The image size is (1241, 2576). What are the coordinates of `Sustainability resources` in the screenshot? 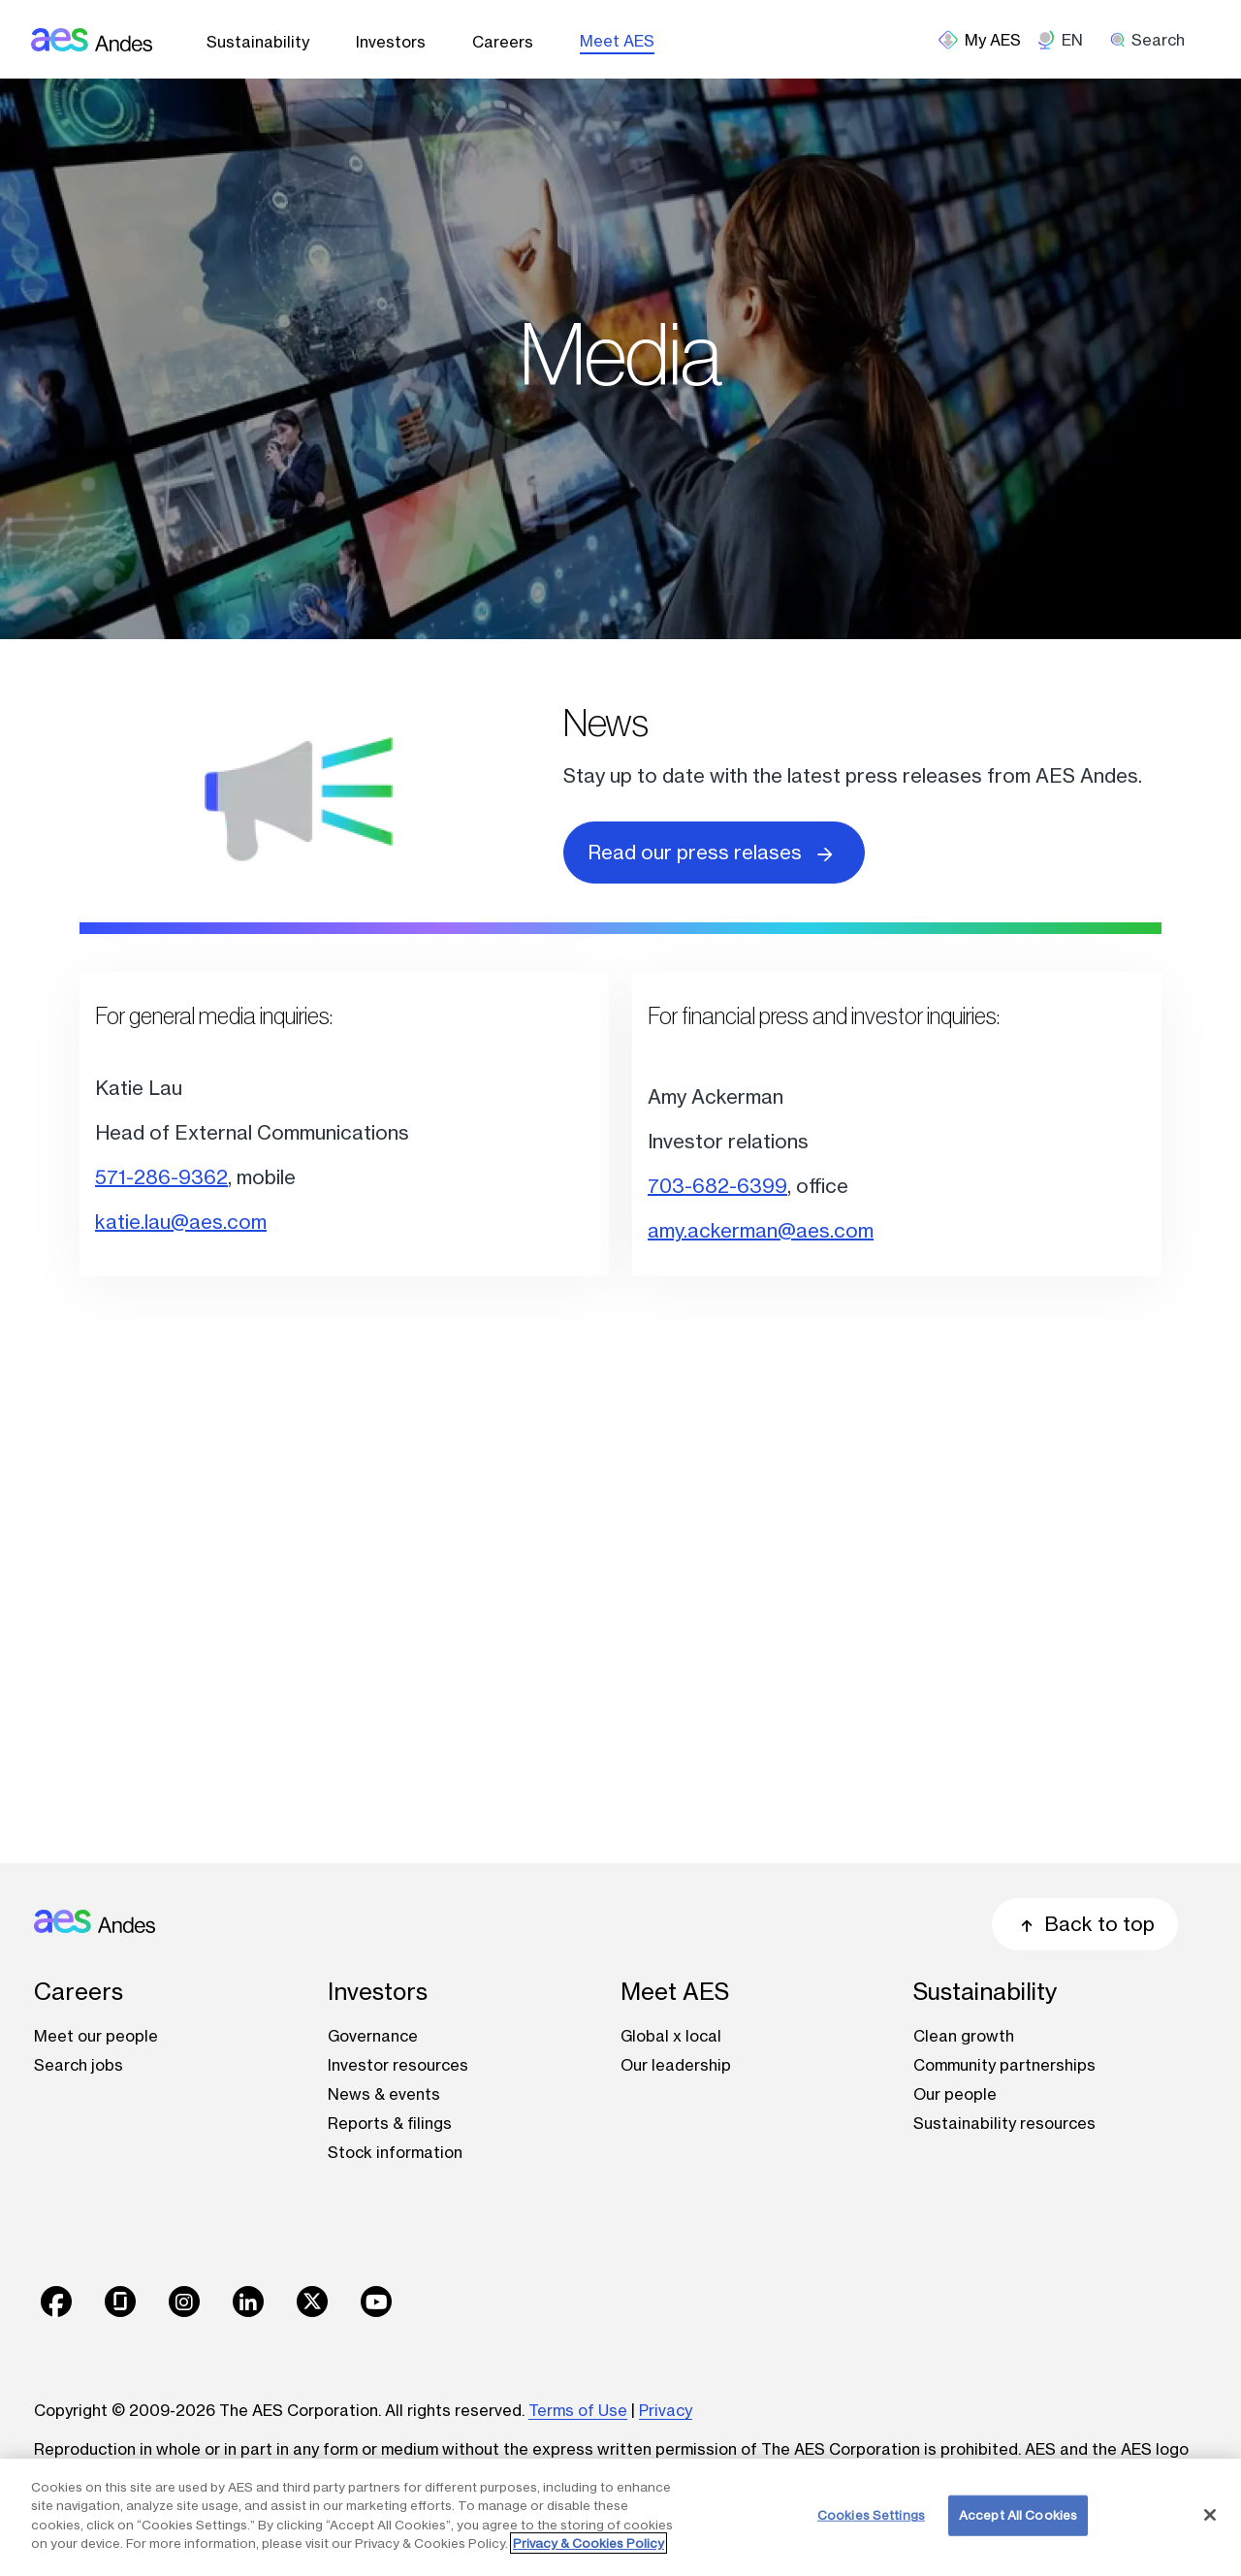 It's located at (1004, 2123).